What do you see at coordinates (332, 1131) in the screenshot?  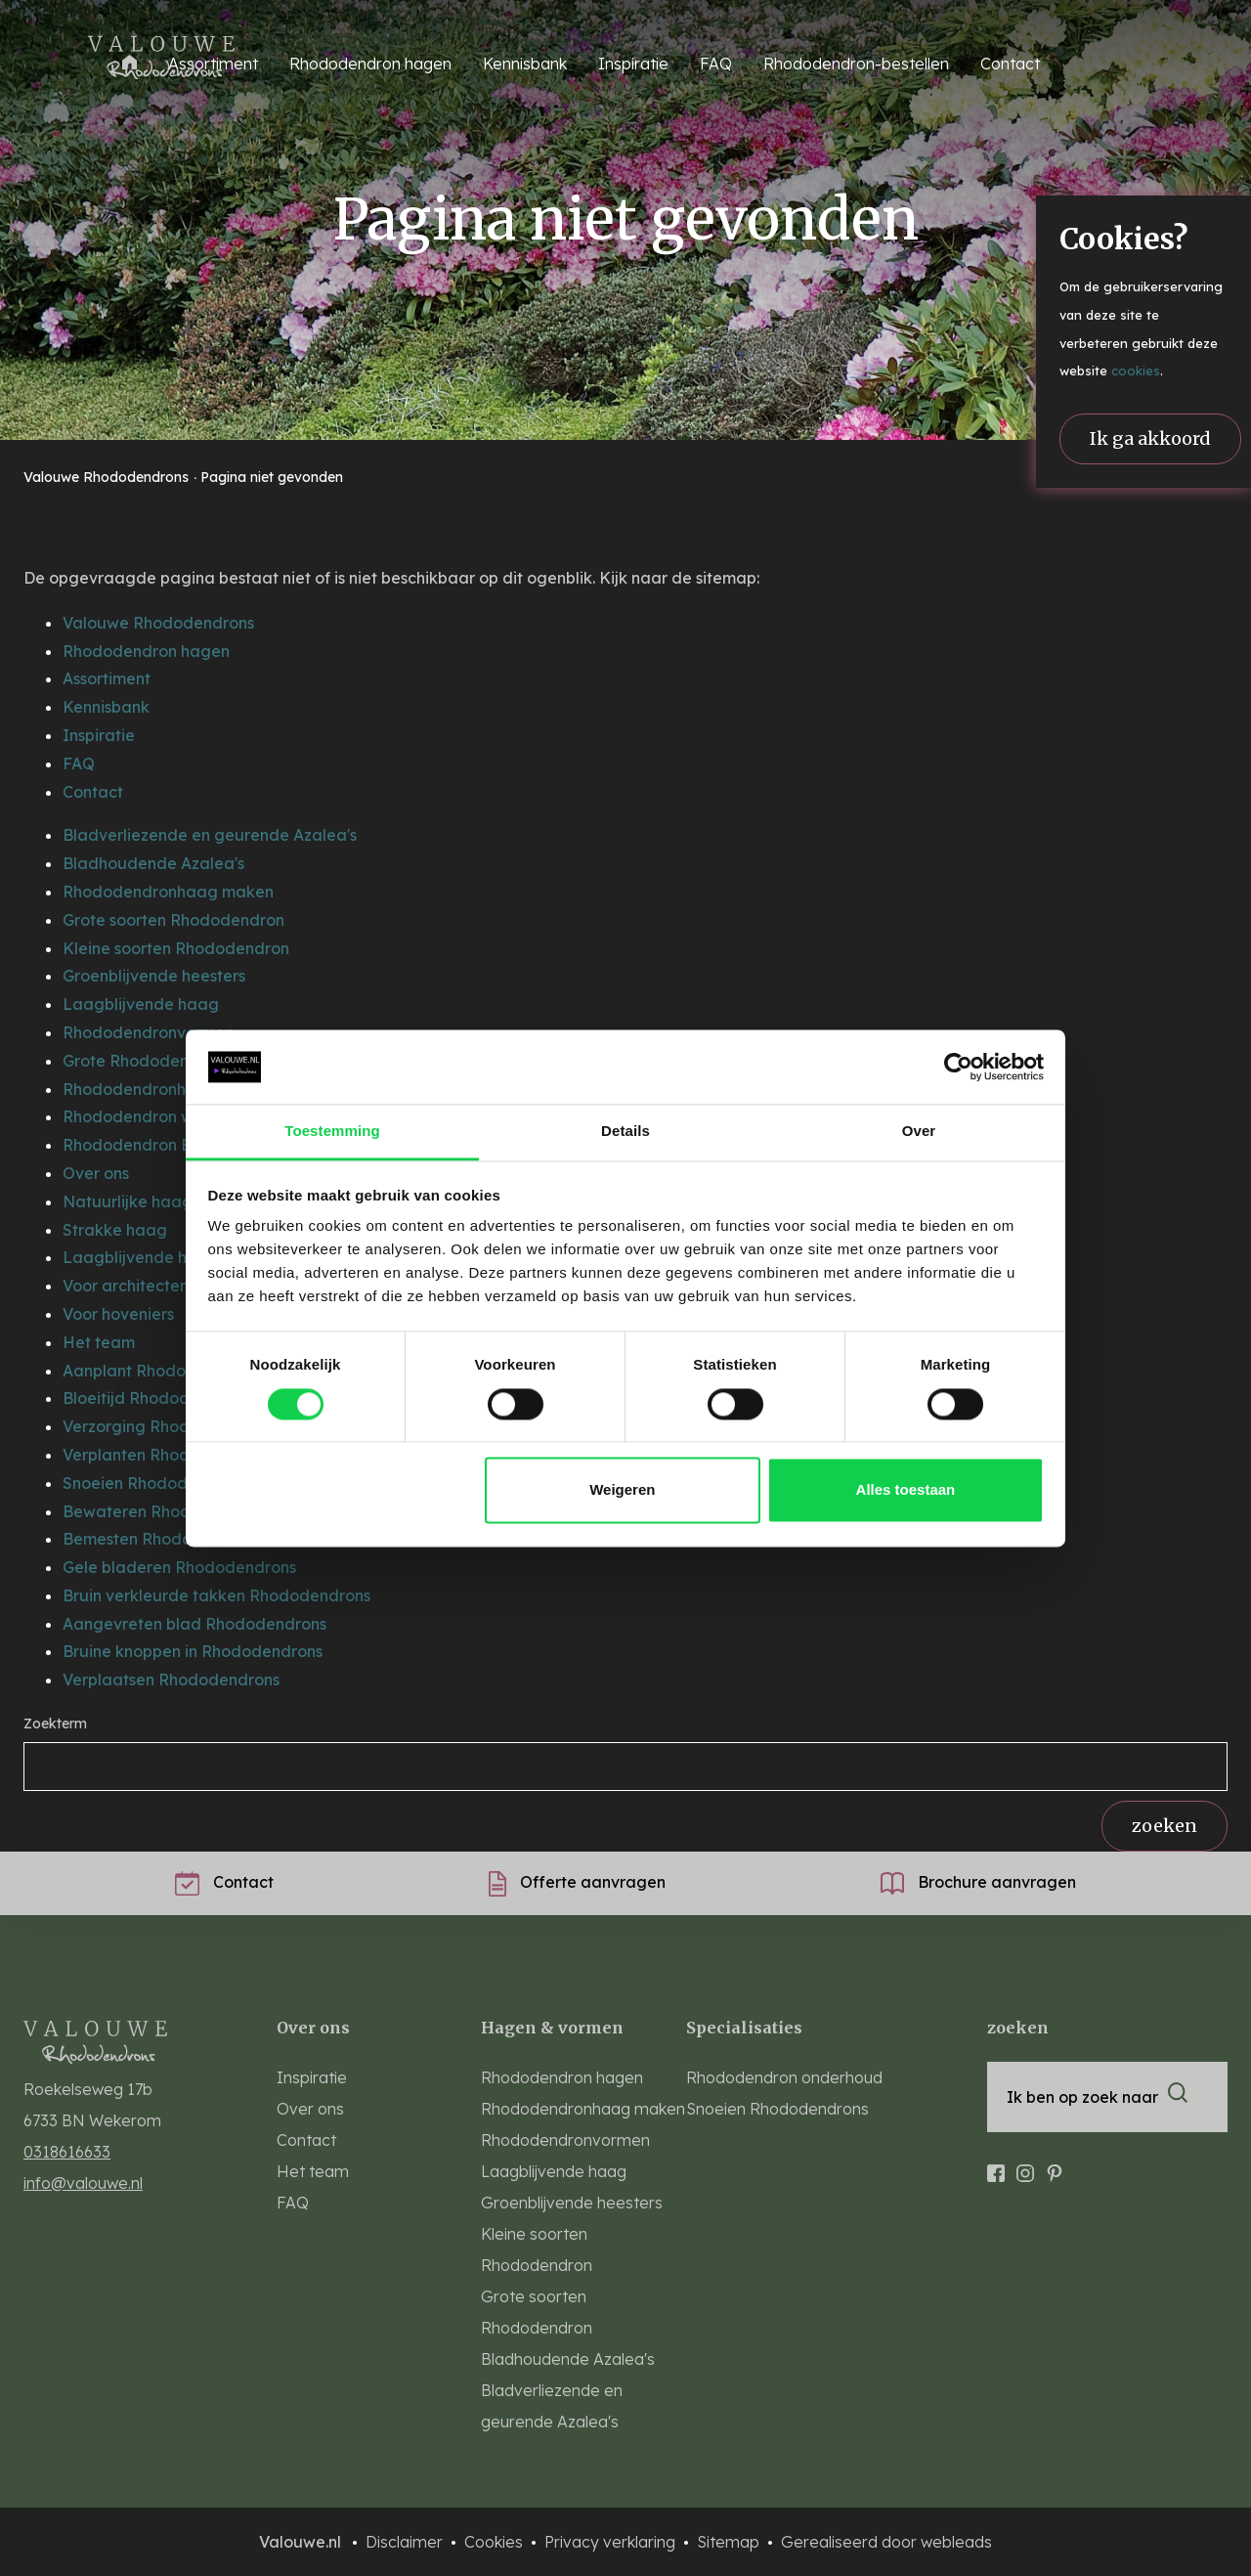 I see `Toestemming [tab]` at bounding box center [332, 1131].